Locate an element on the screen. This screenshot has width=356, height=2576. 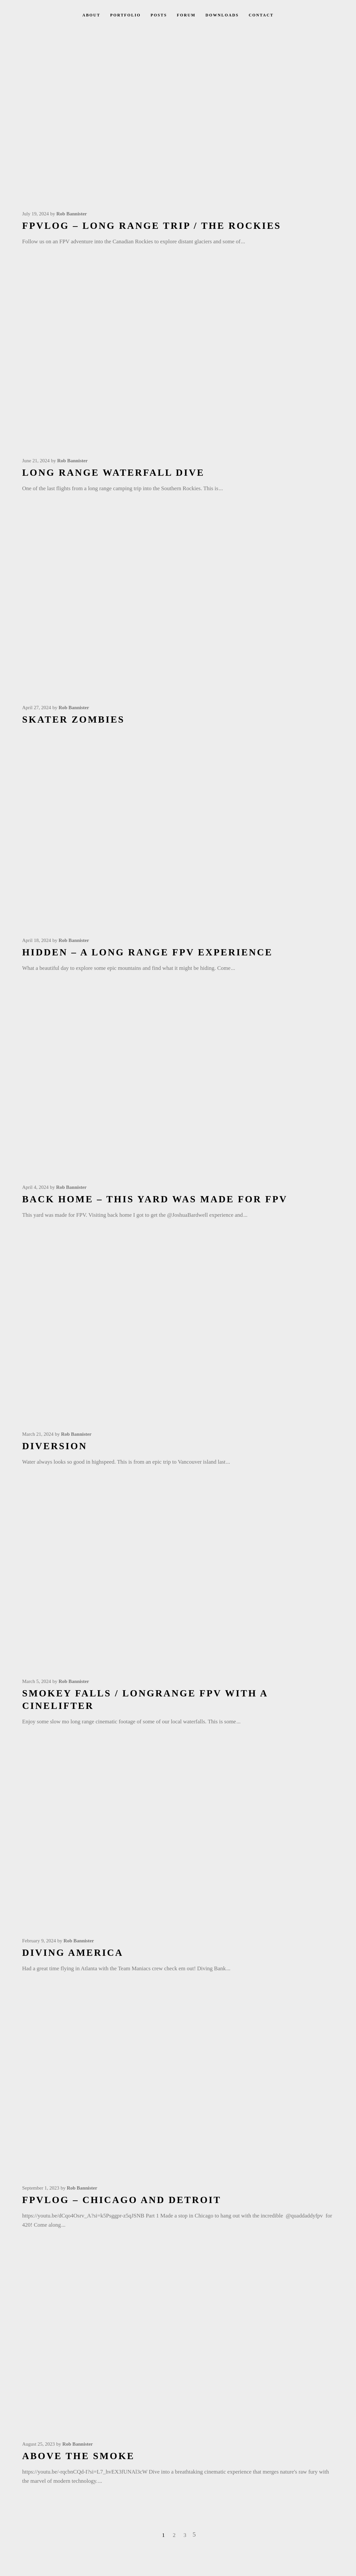
February 9, 2024 is located at coordinates (39, 1940).